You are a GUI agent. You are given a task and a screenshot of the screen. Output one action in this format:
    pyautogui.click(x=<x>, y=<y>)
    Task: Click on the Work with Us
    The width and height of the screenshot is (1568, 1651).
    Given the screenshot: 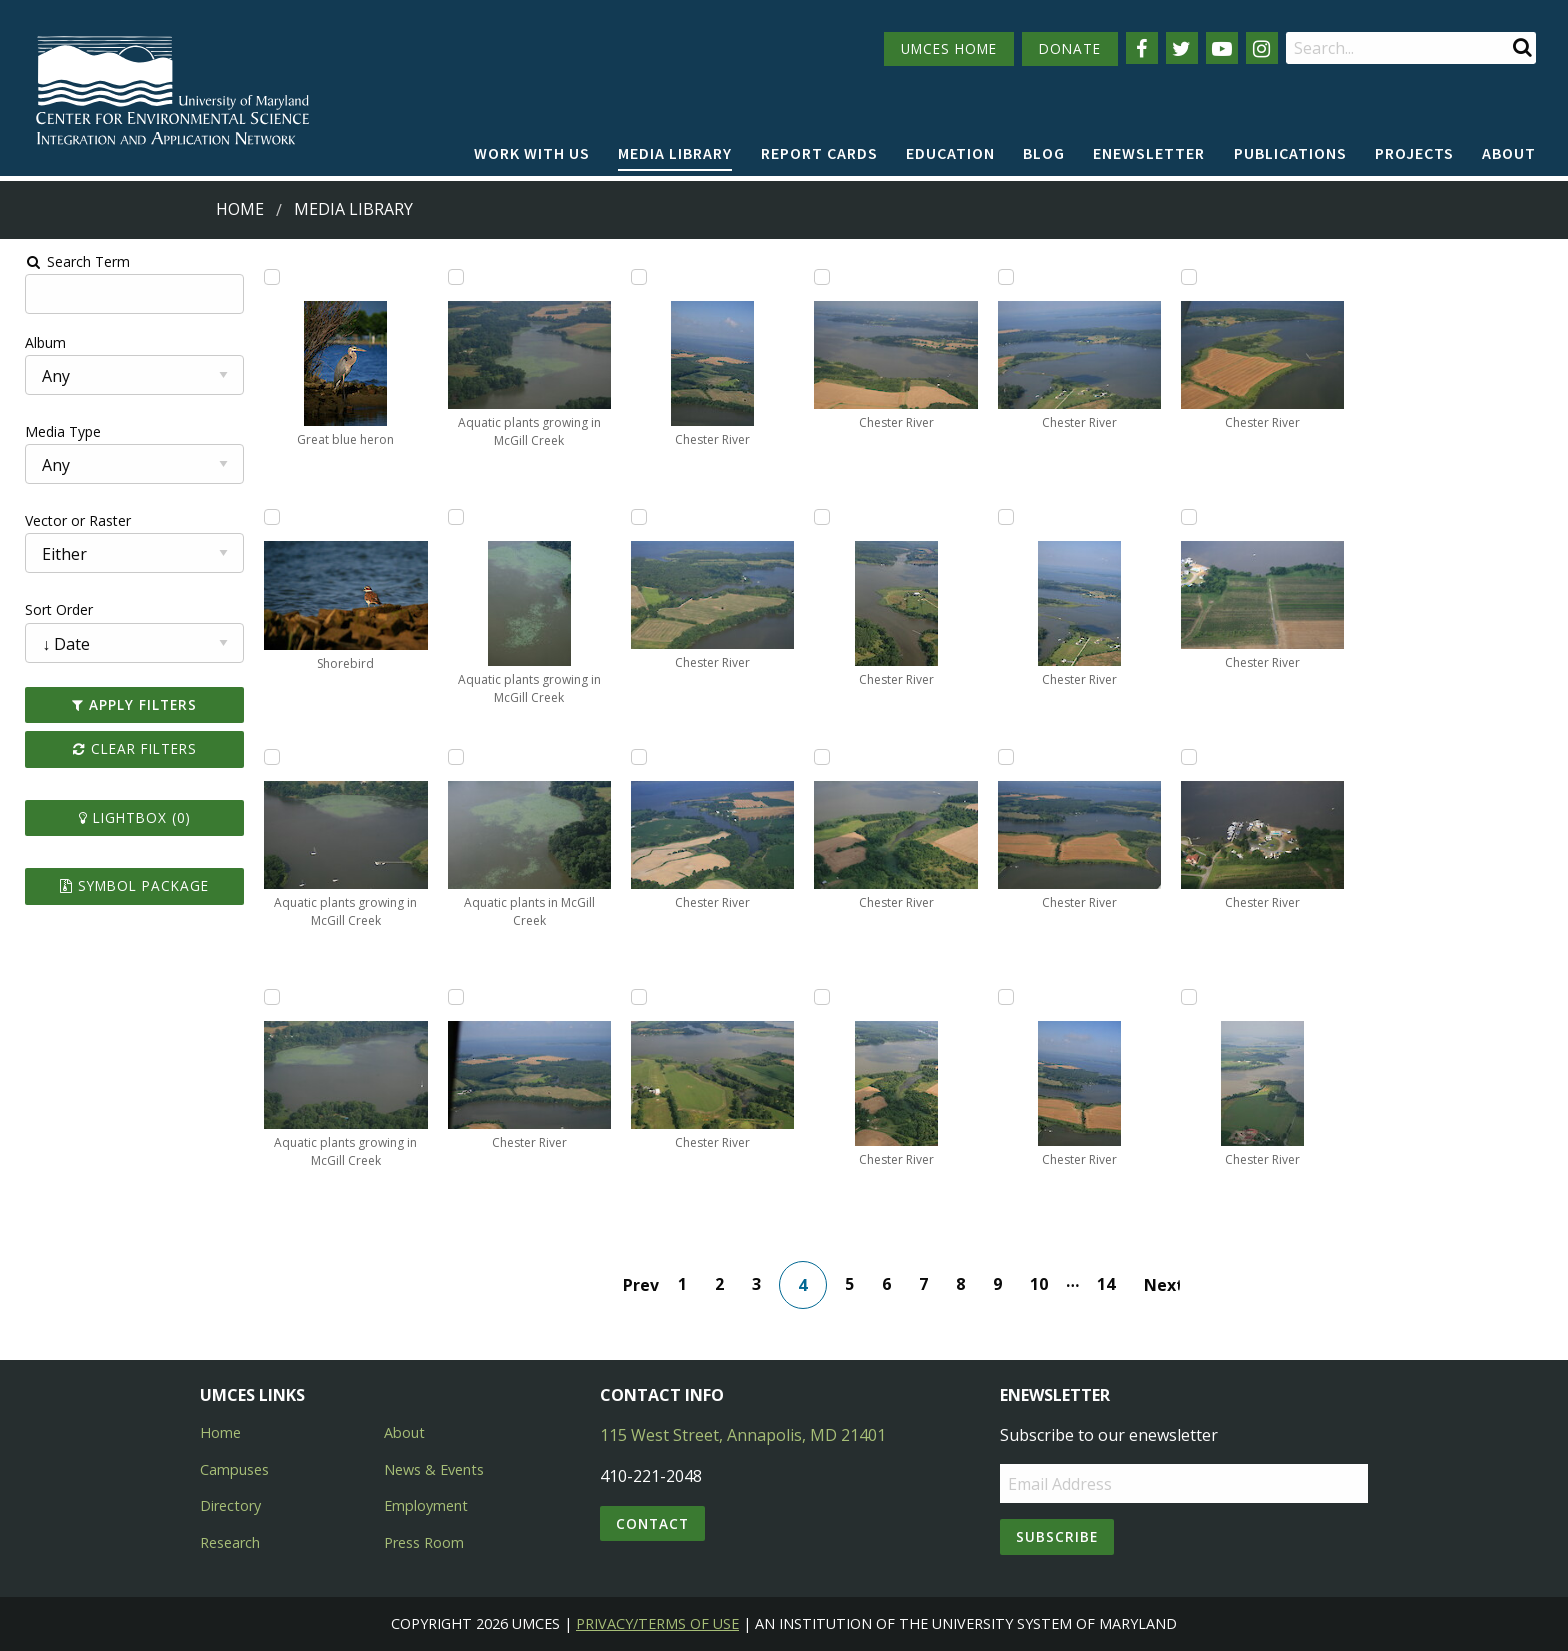 What is the action you would take?
    pyautogui.click(x=532, y=153)
    